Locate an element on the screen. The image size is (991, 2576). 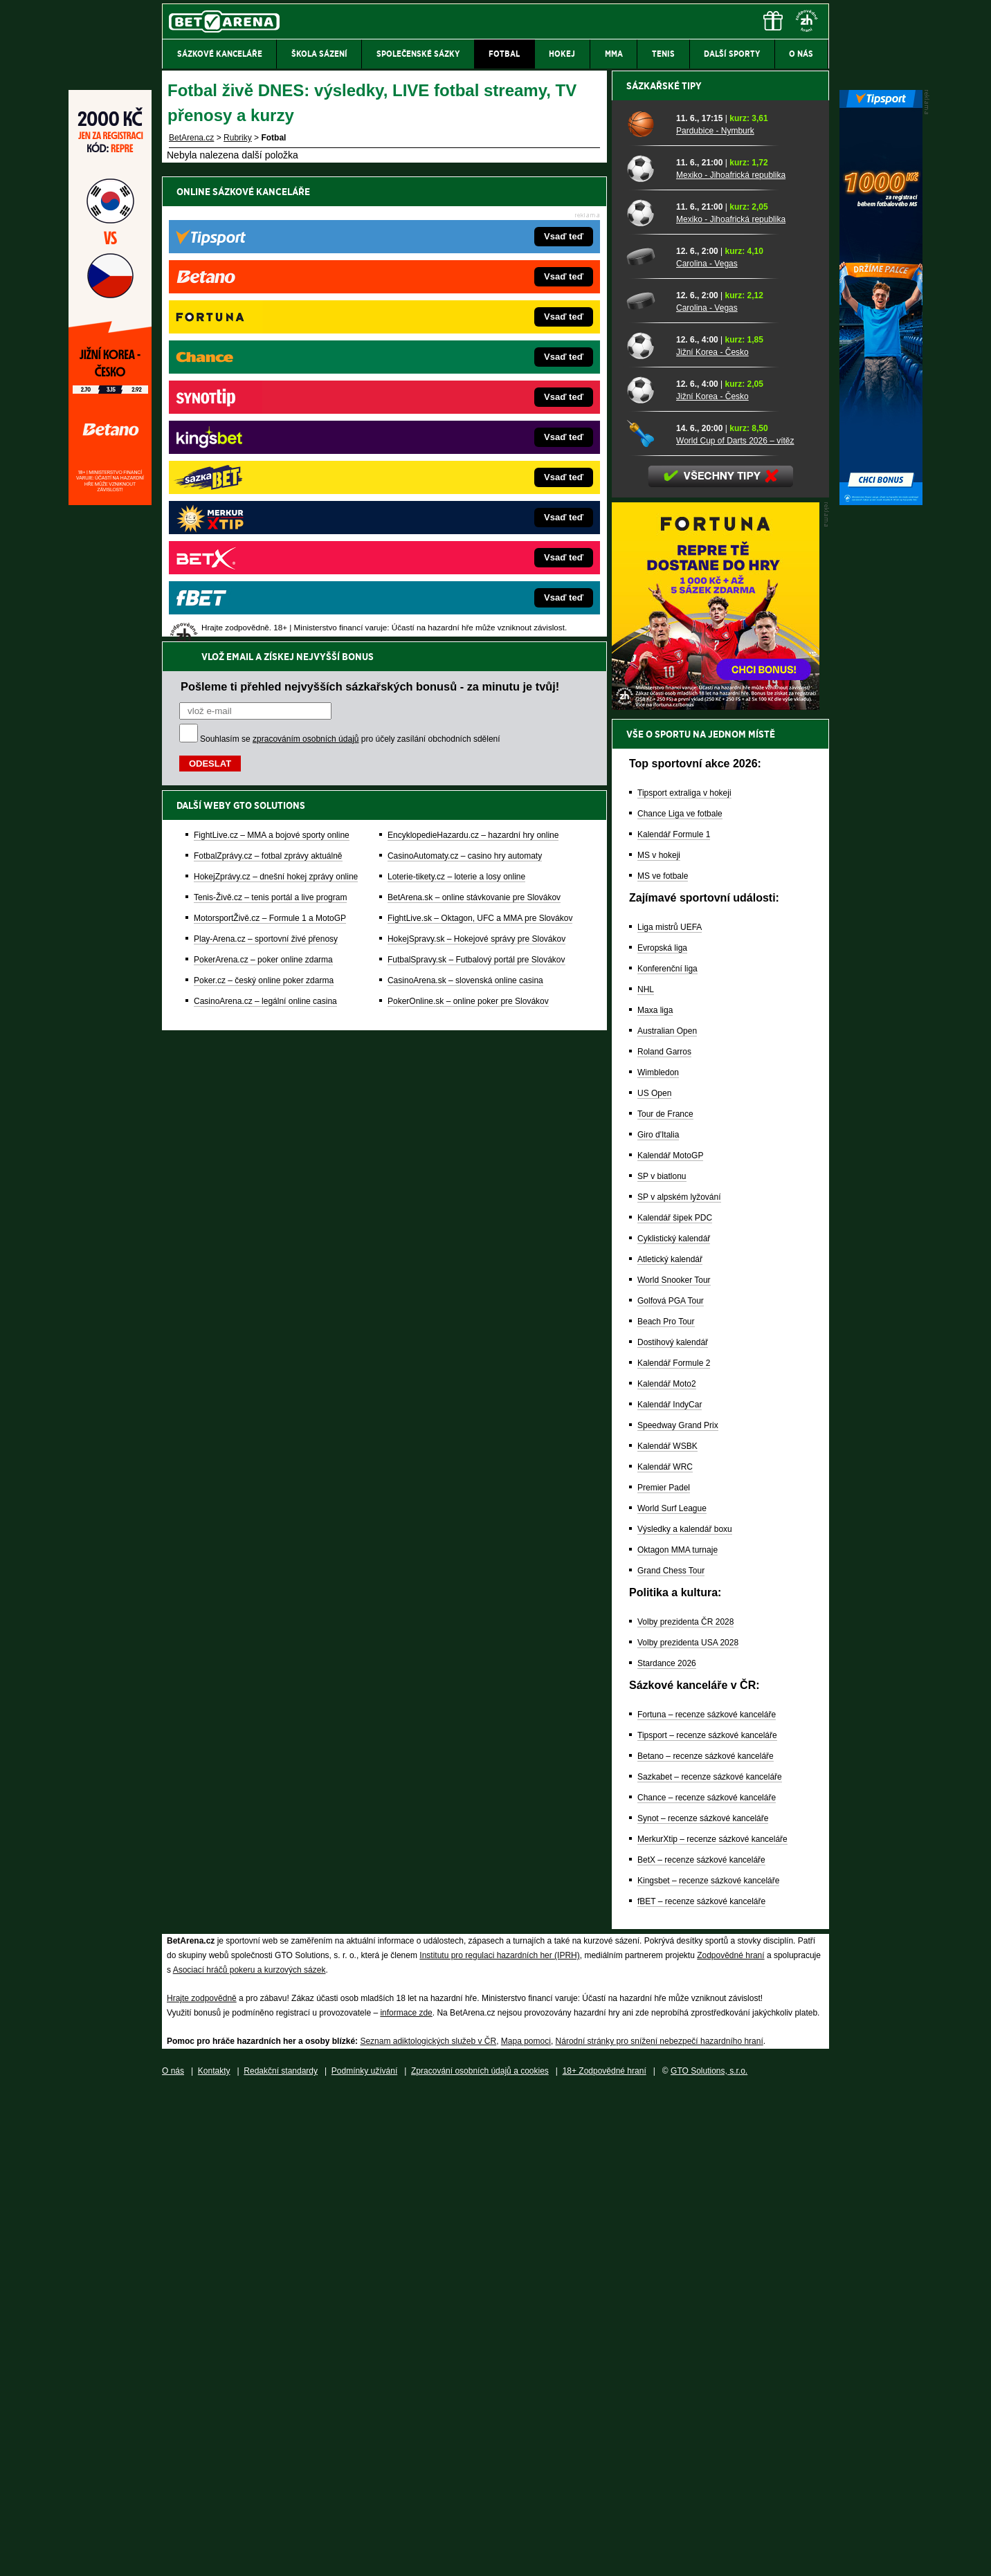
Volby prezidenta ČR 2028 is located at coordinates (685, 2105).